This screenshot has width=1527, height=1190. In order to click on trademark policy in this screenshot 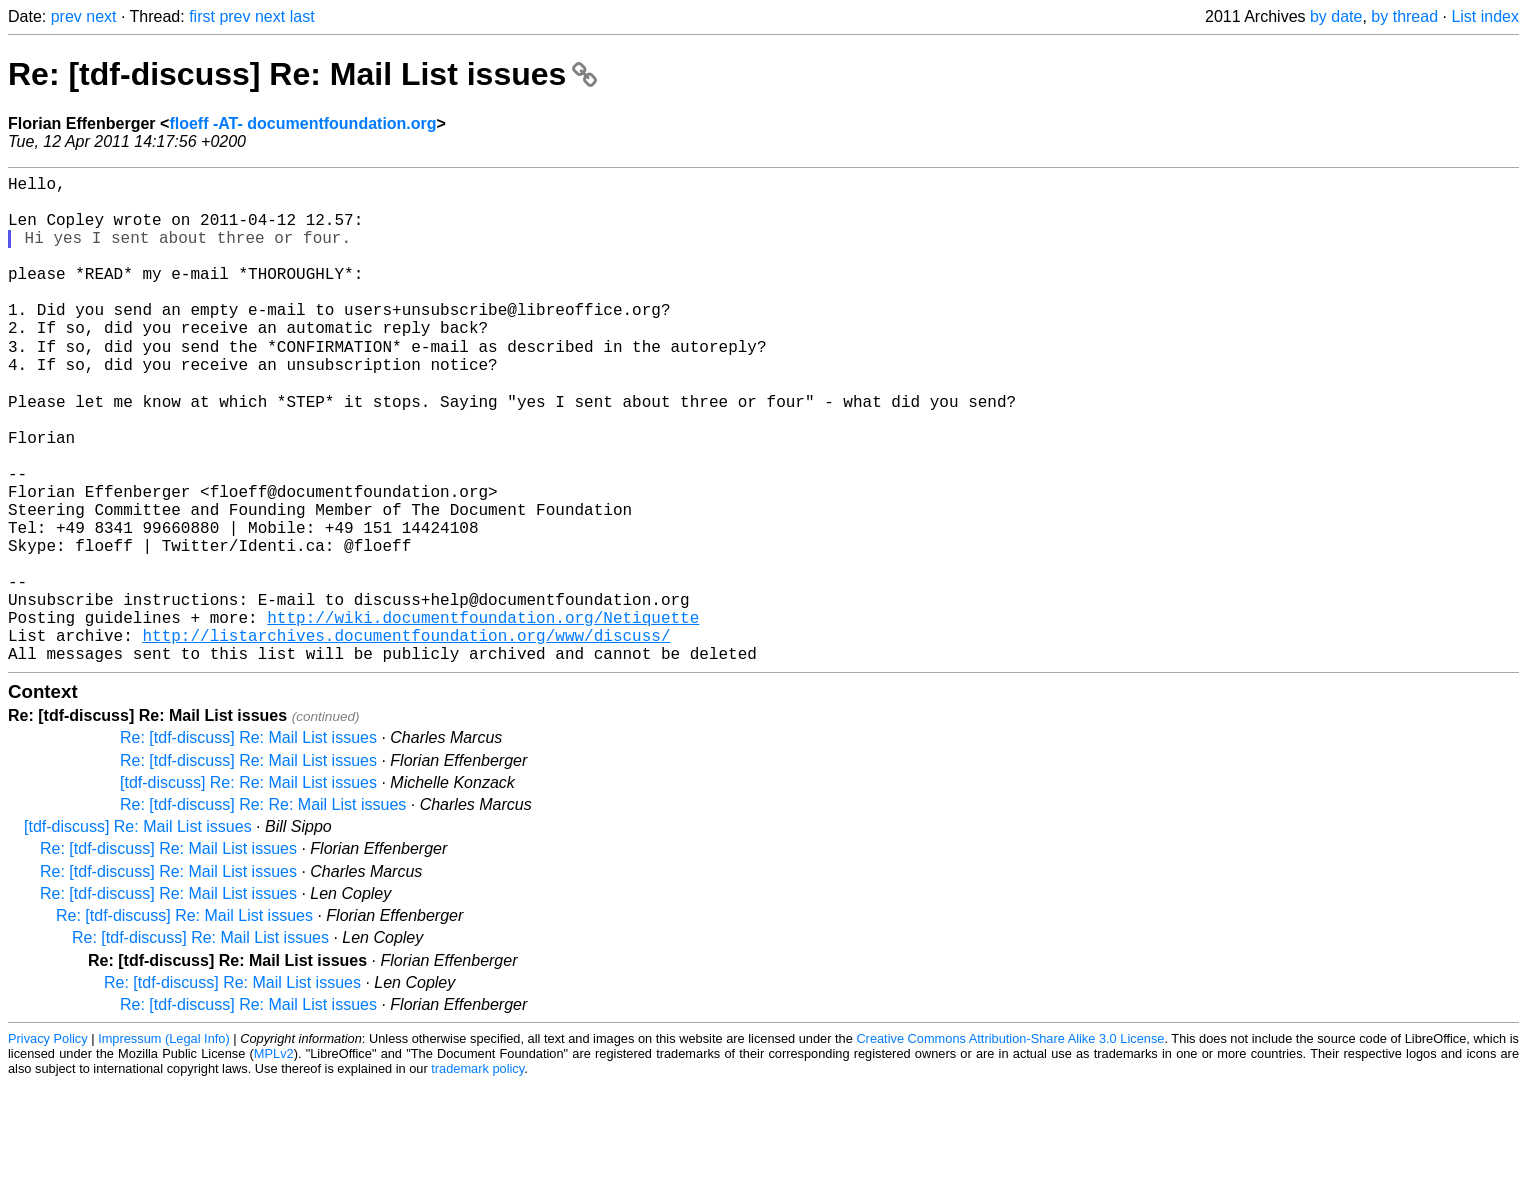, I will do `click(477, 1174)`.